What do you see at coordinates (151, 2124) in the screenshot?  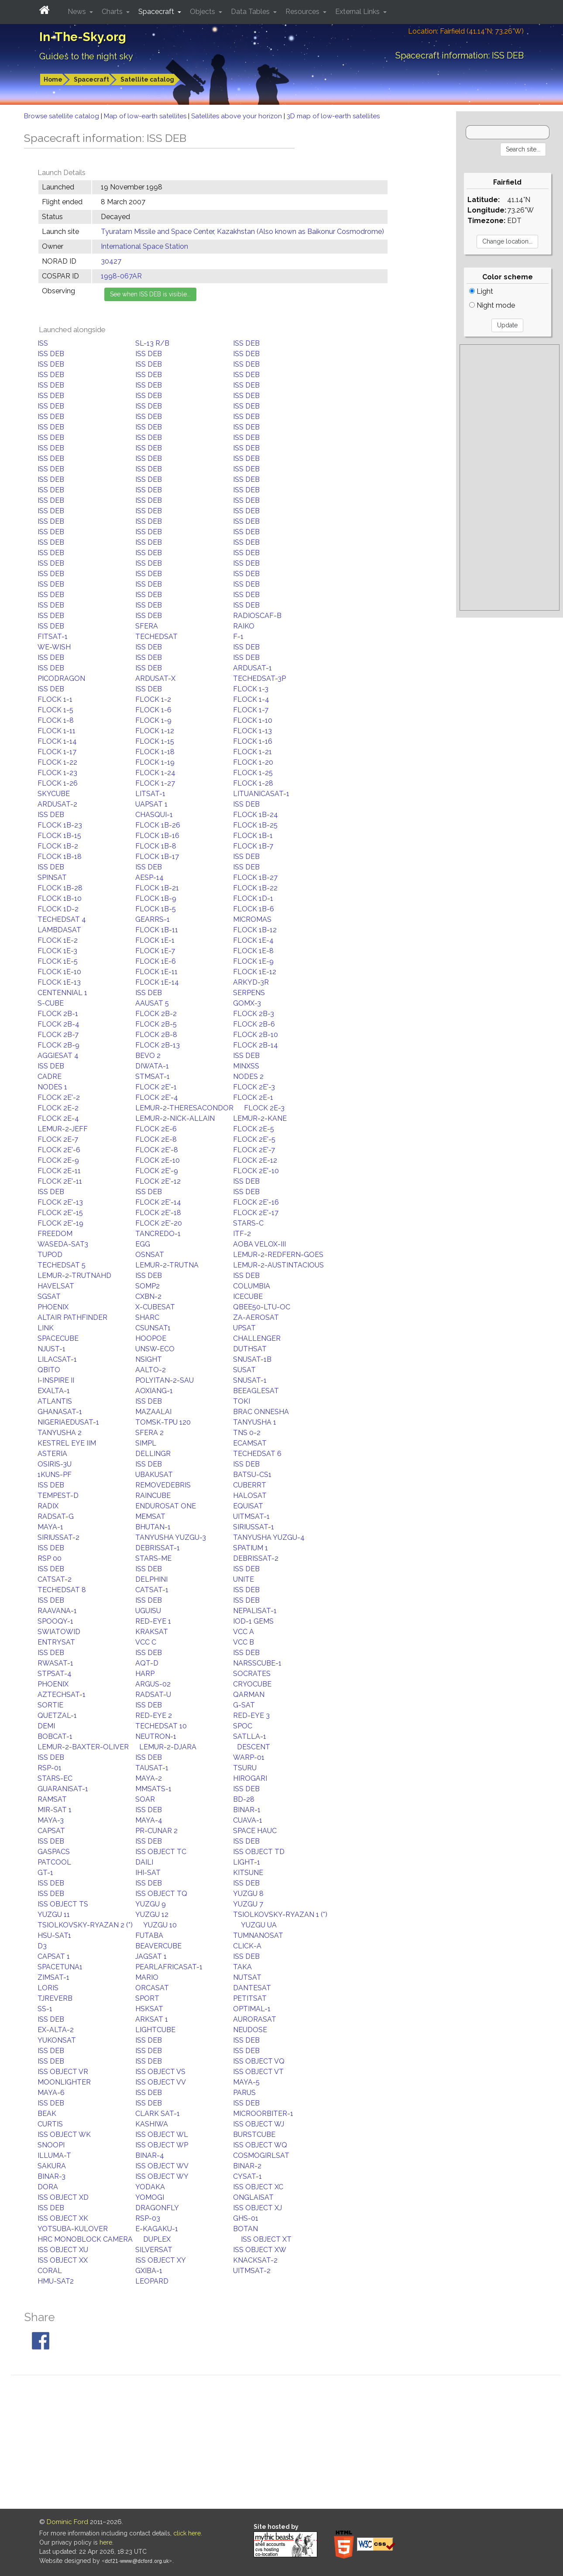 I see `KASHIWA` at bounding box center [151, 2124].